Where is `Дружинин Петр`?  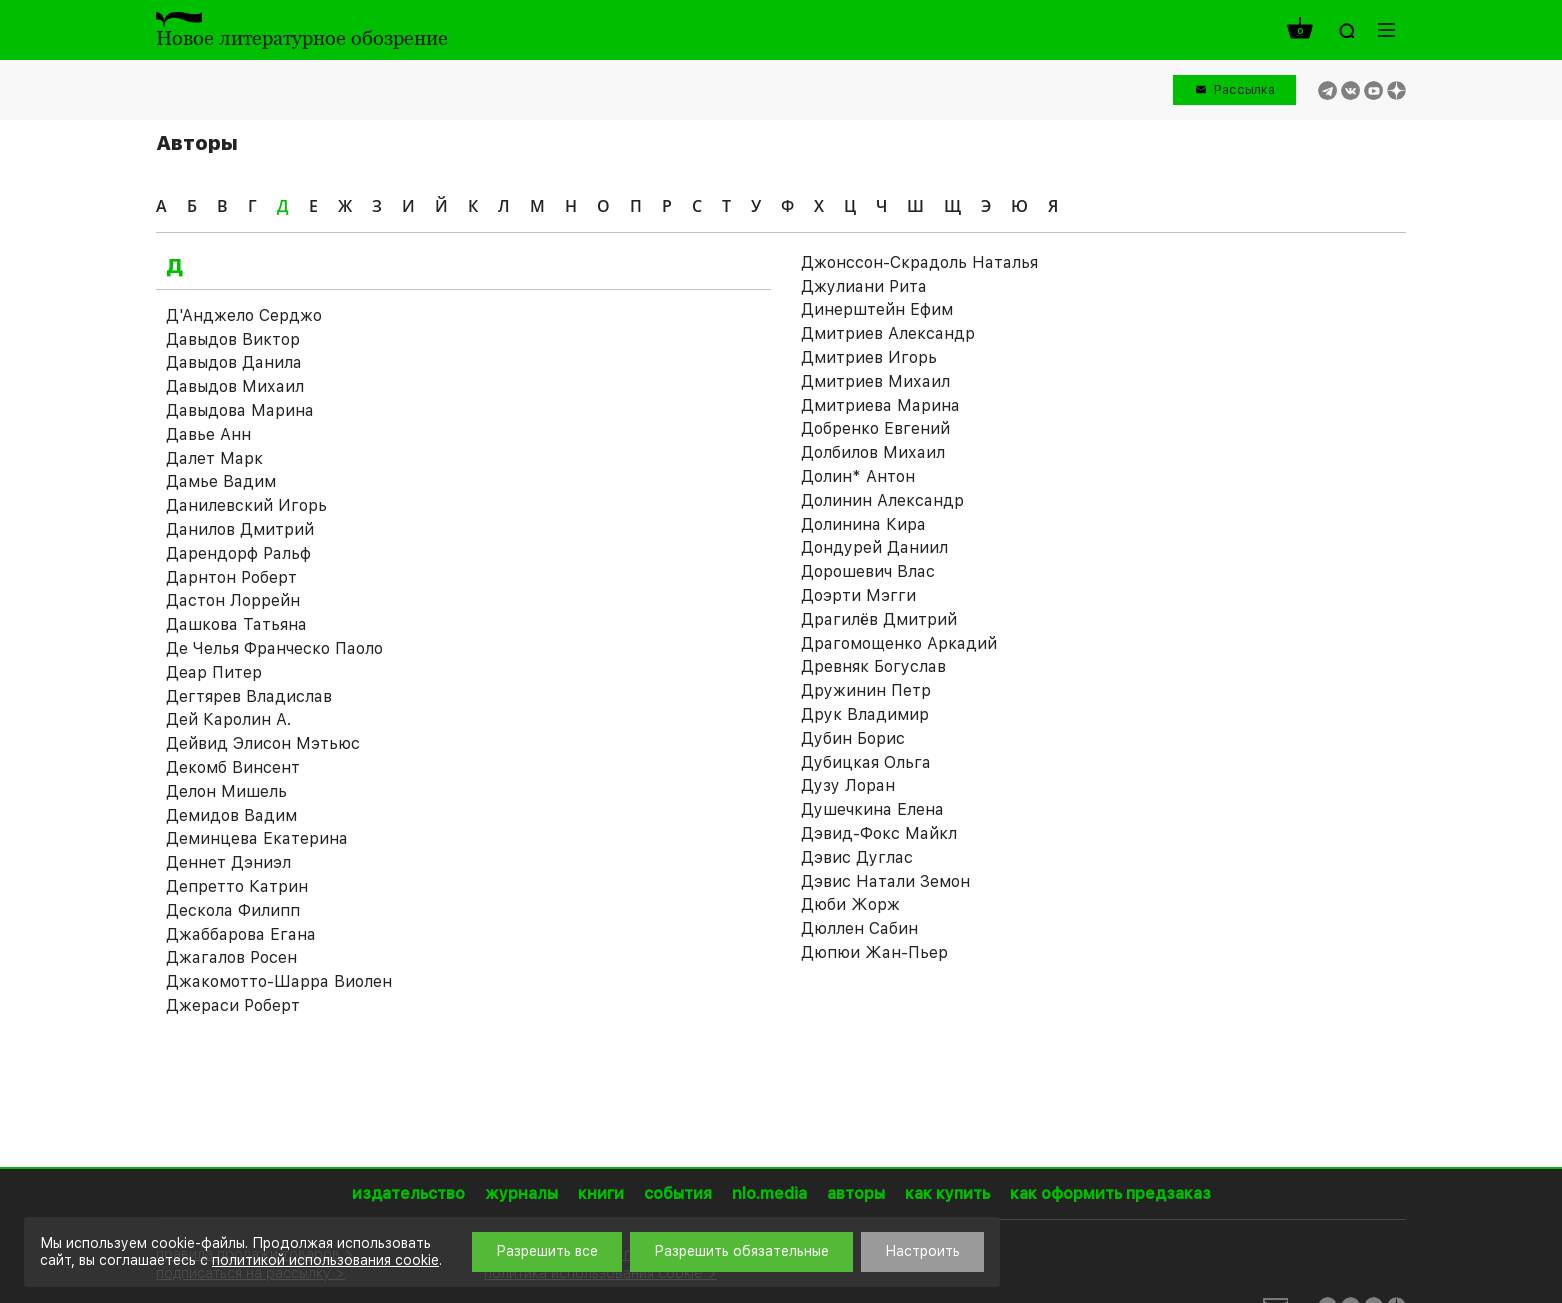
Дружинин Петр is located at coordinates (866, 690).